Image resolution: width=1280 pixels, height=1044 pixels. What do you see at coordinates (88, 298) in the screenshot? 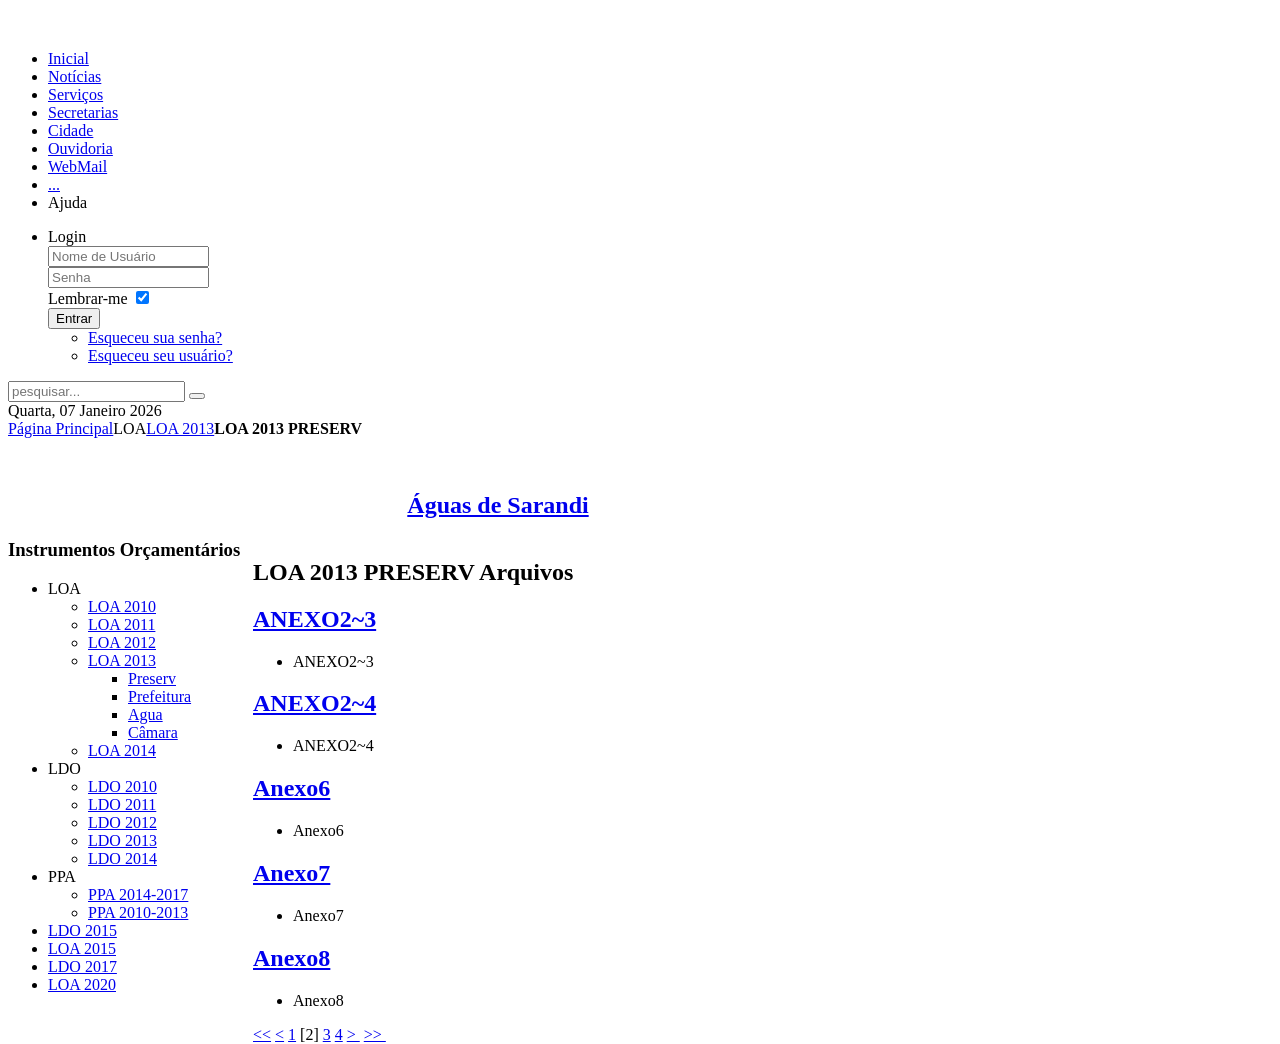
I see `Lembrar-me` at bounding box center [88, 298].